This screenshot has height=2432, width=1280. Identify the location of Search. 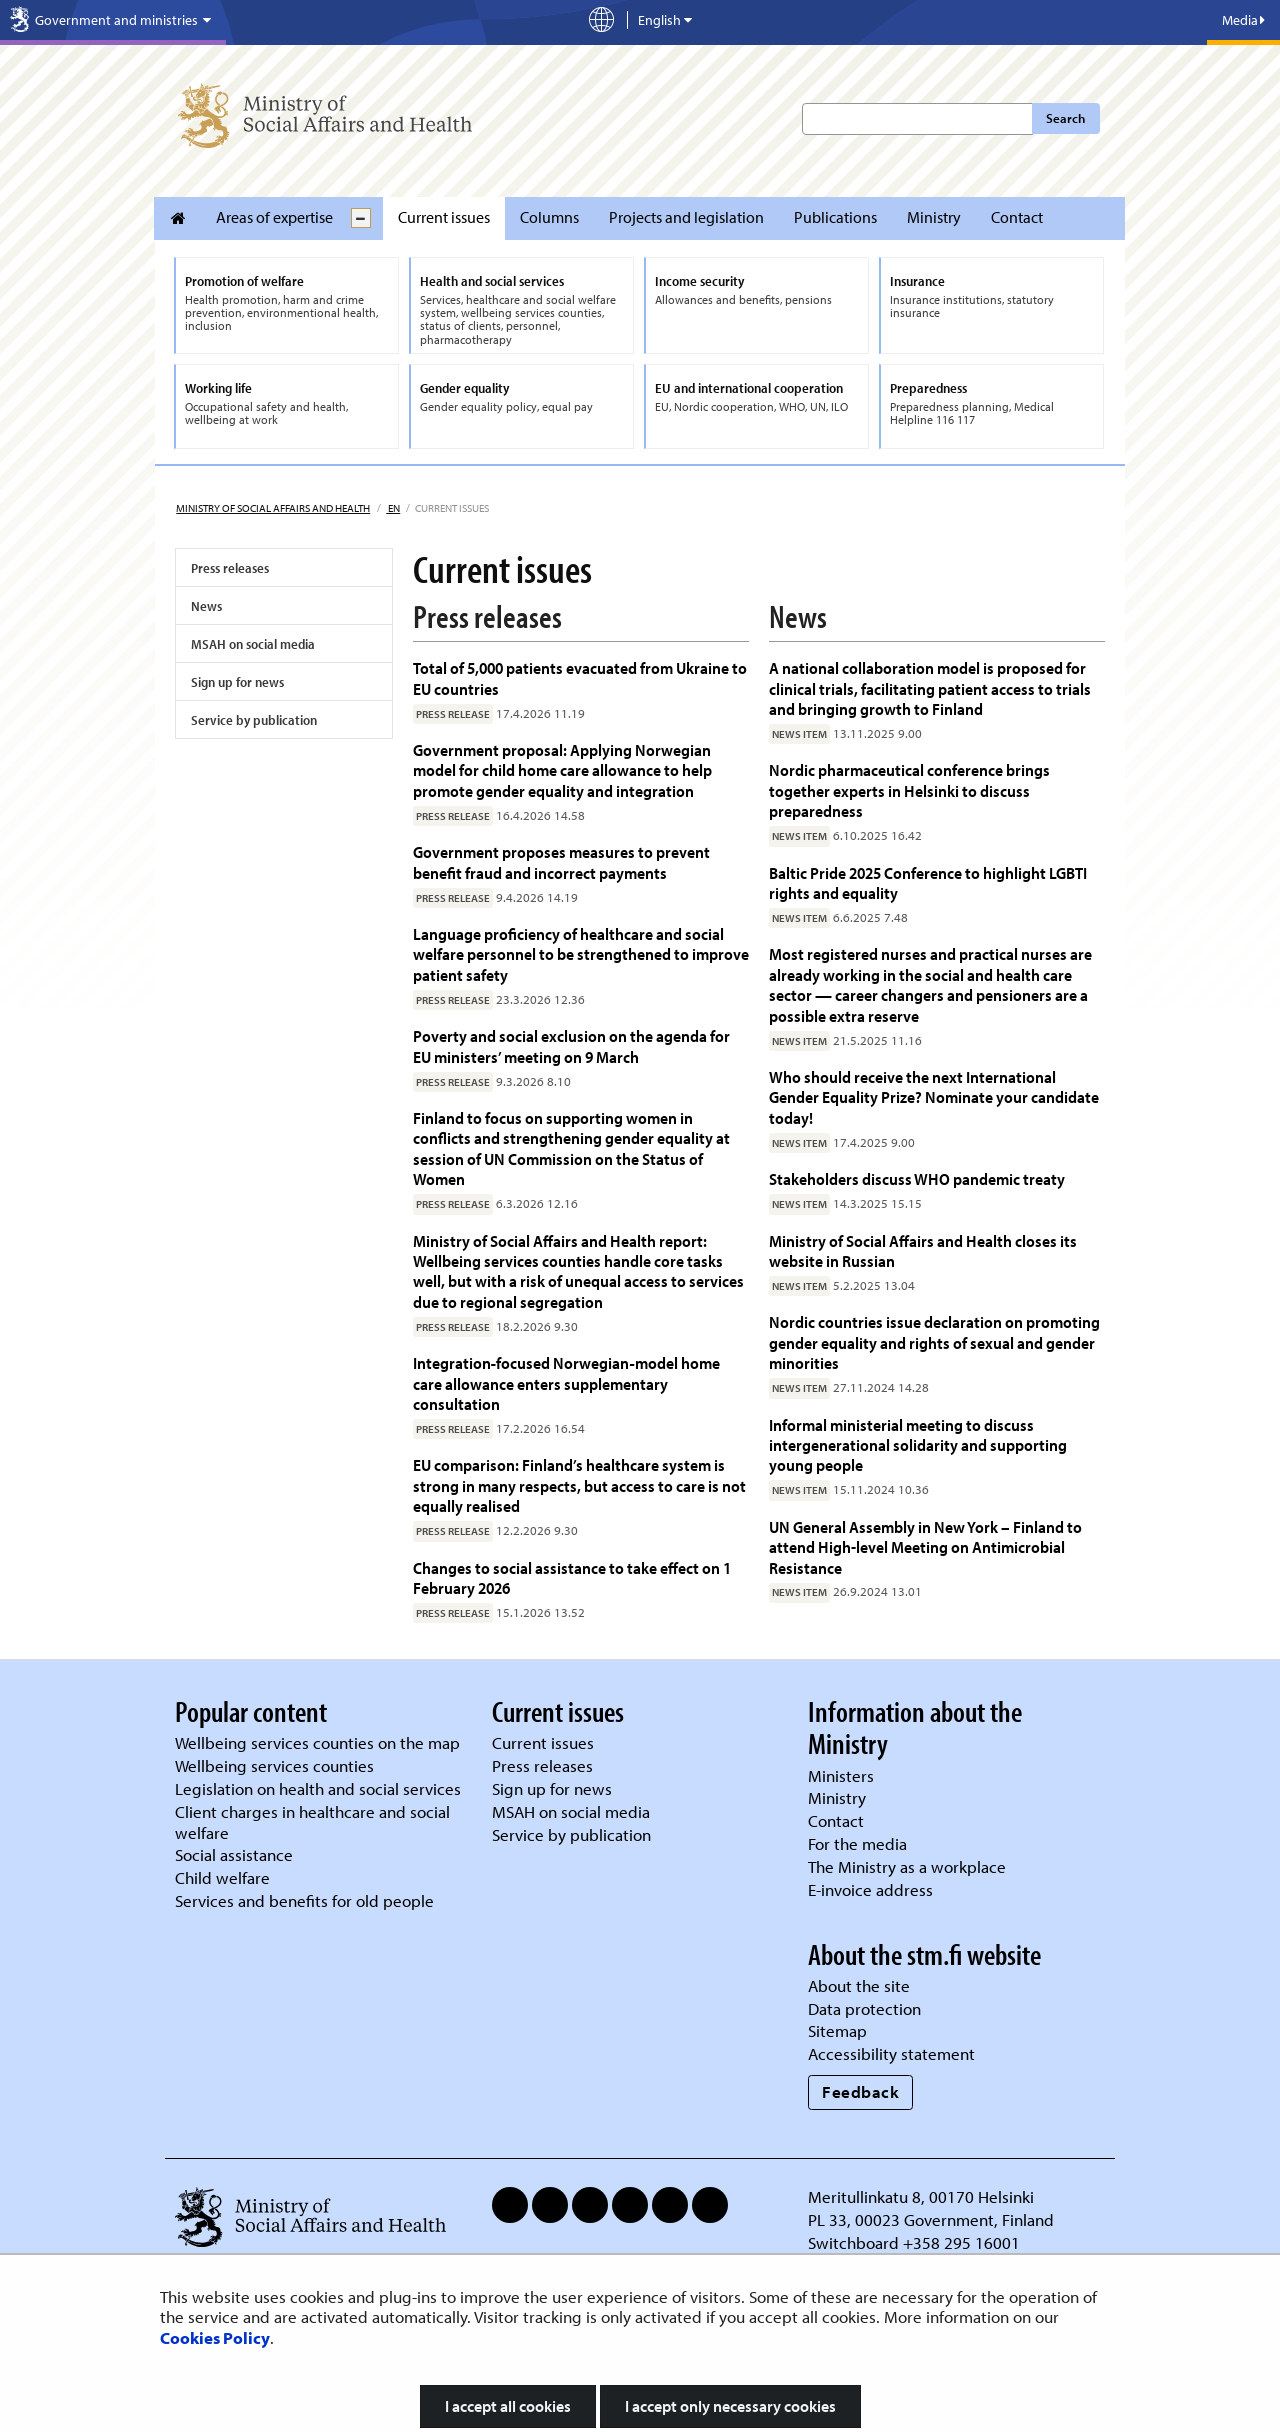
(1065, 118).